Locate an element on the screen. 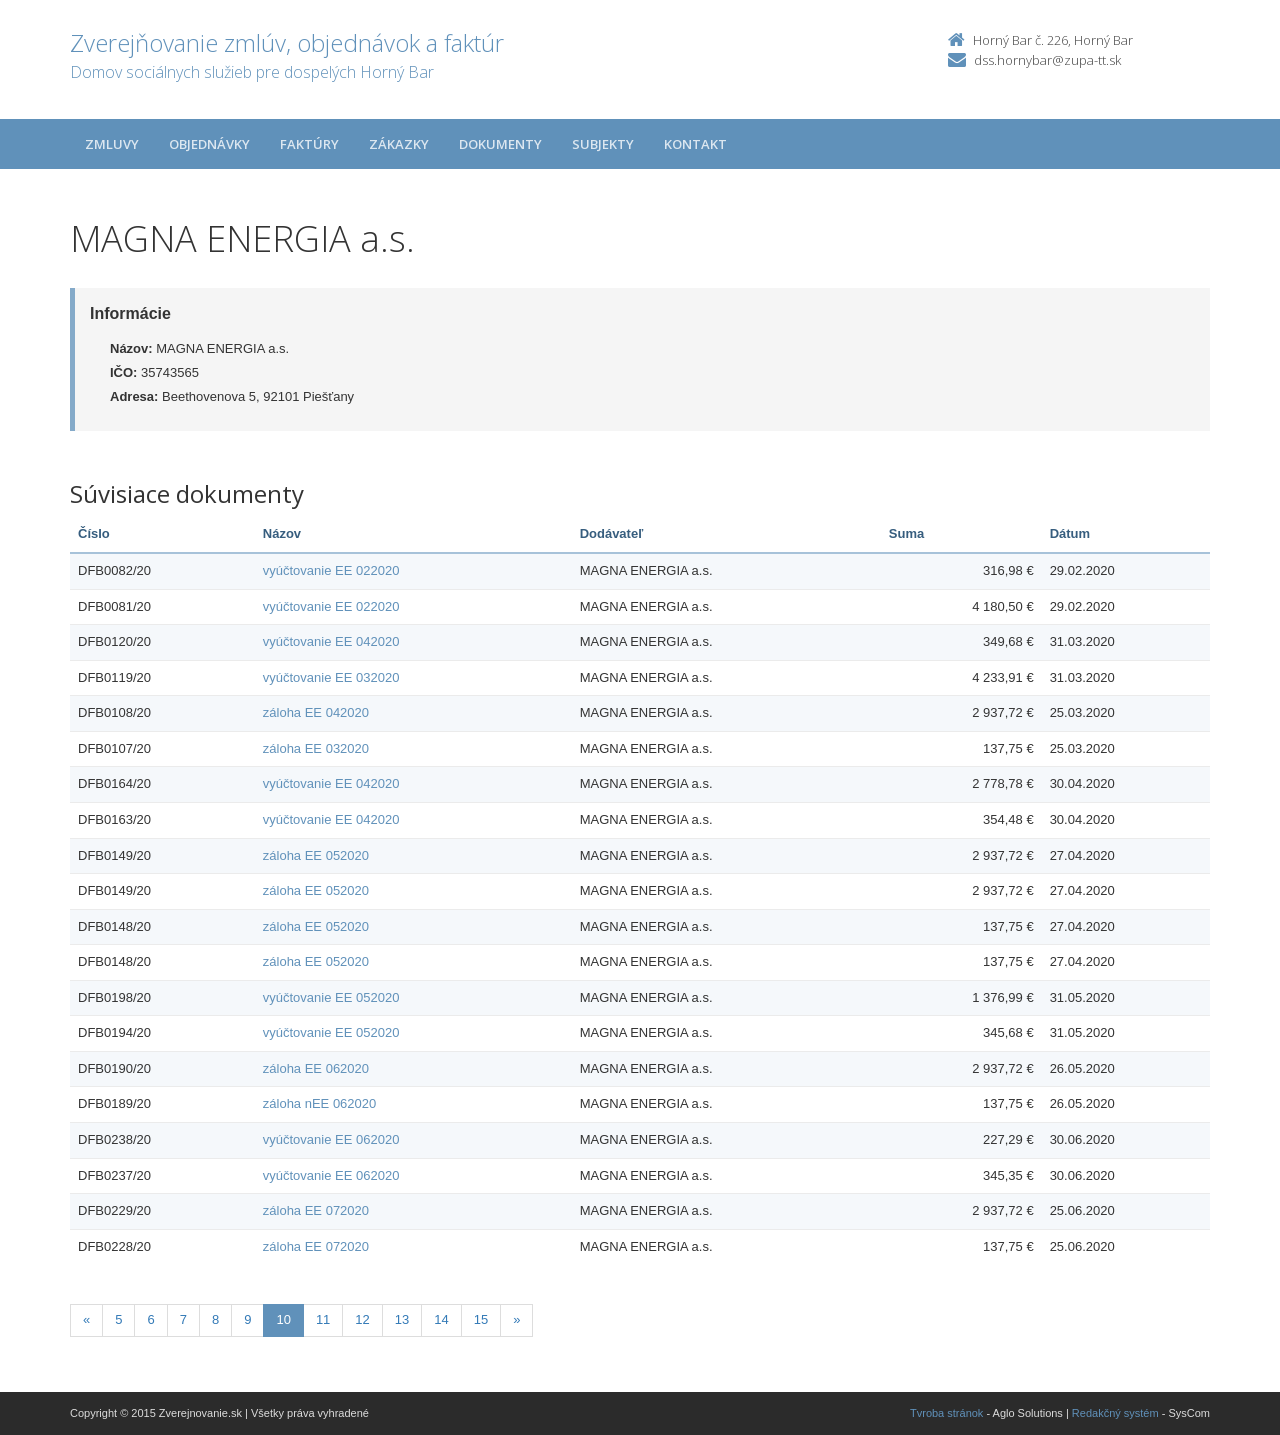  6 [Stránka 6] is located at coordinates (150, 1319).